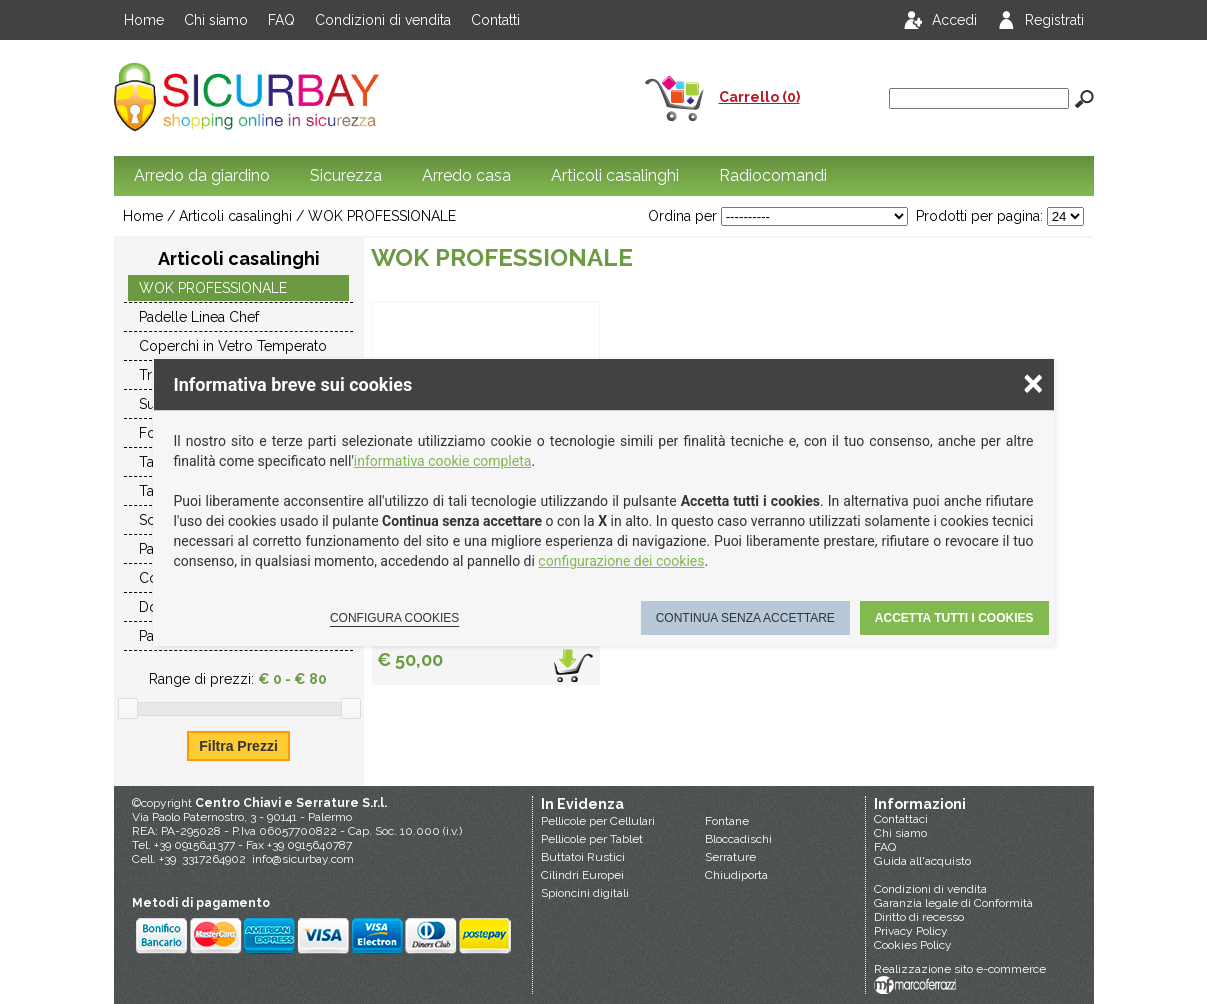 The image size is (1207, 1004). Describe the element at coordinates (495, 20) in the screenshot. I see `Contatti` at that location.